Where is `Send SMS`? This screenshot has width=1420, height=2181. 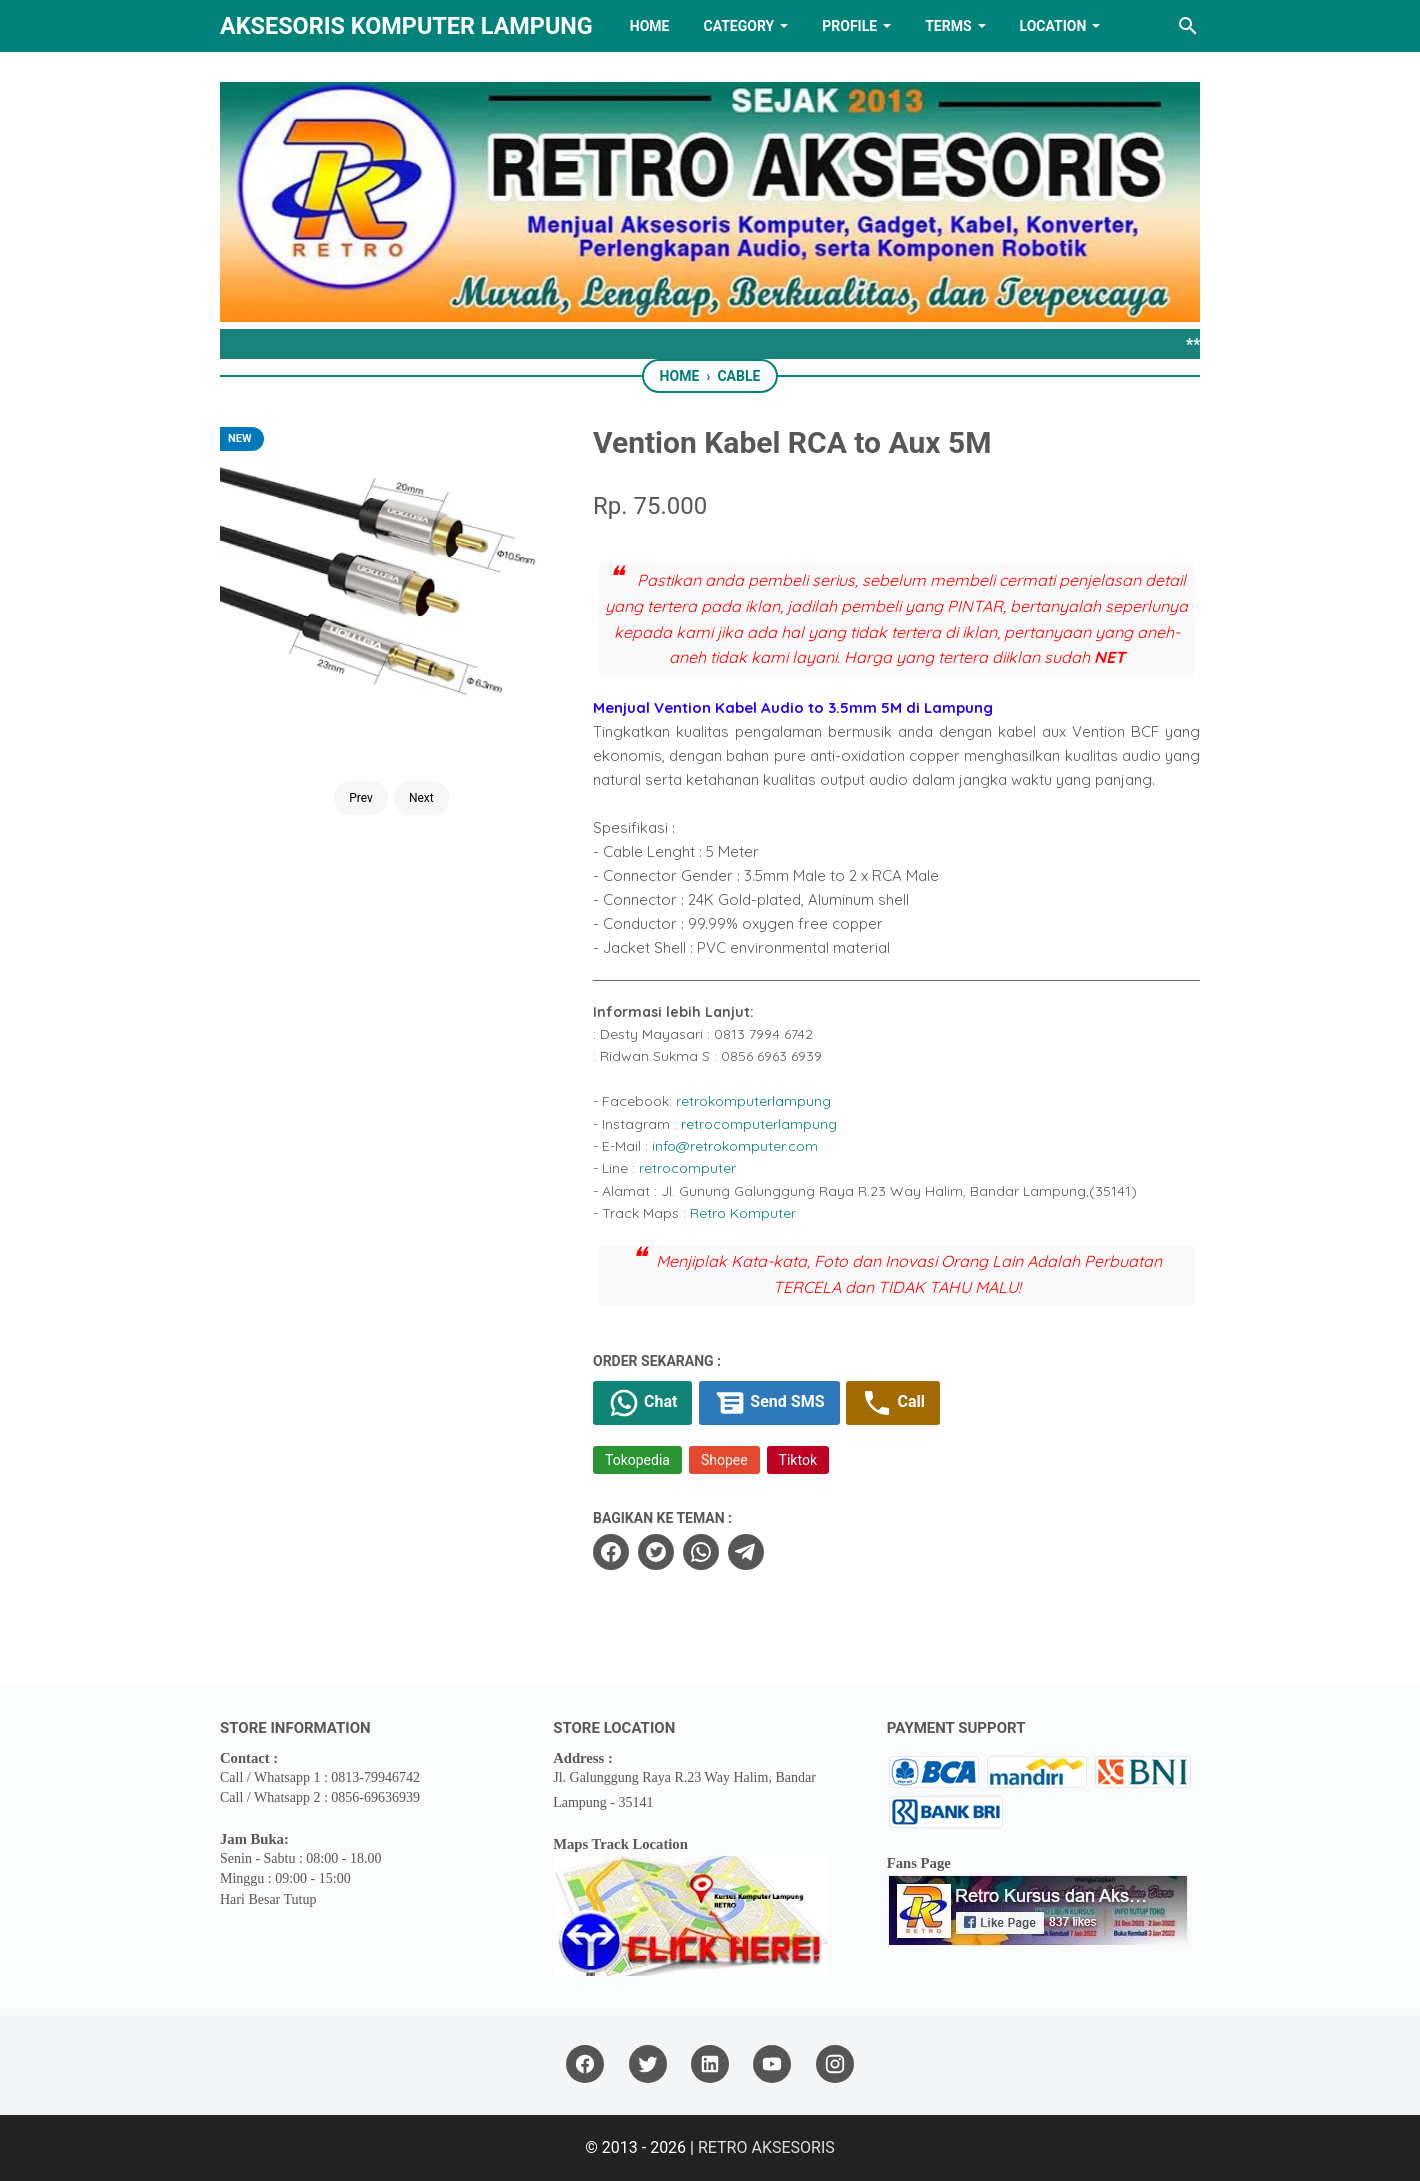 Send SMS is located at coordinates (769, 1403).